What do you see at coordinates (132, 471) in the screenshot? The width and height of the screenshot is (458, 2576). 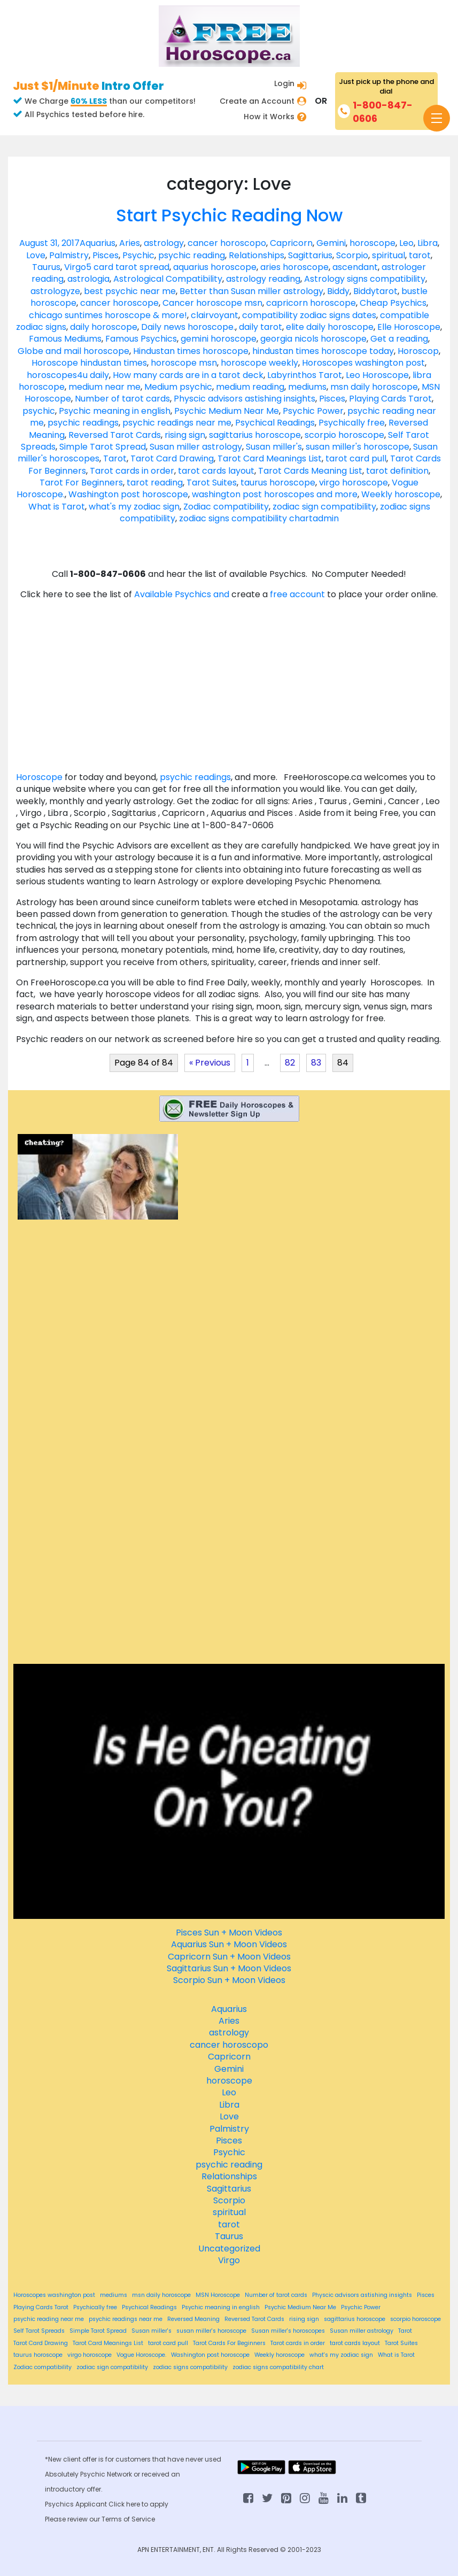 I see `Tarot cards in order` at bounding box center [132, 471].